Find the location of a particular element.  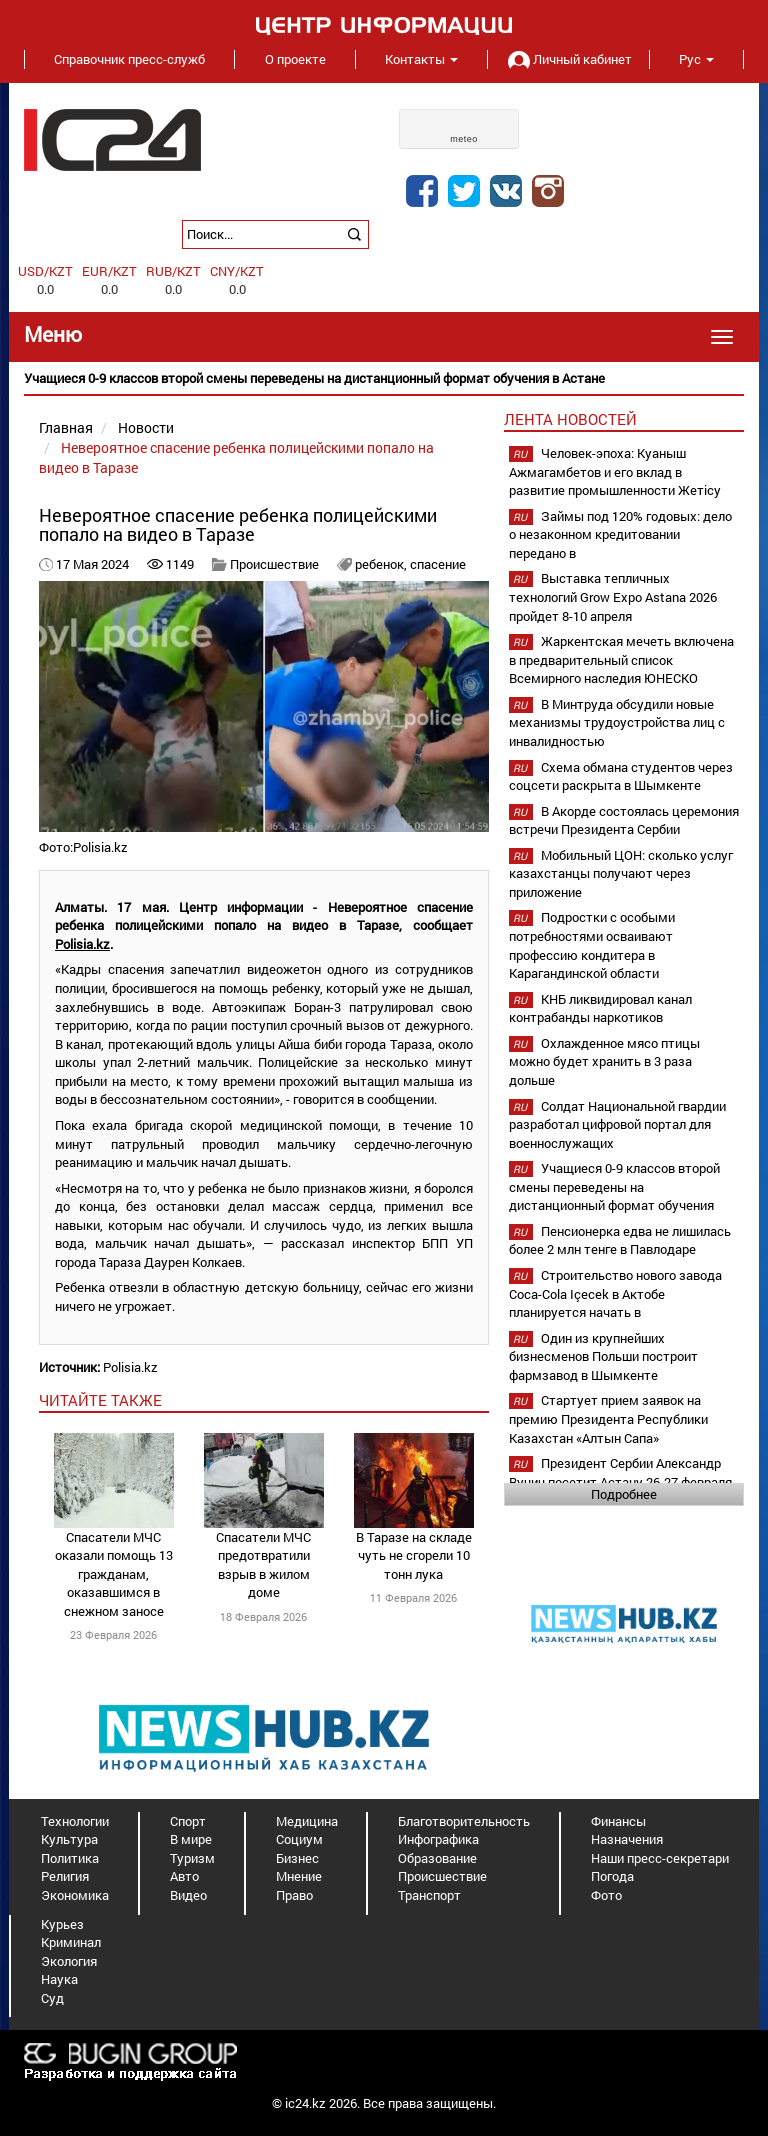

Жаркентская мечеть включена в предварительный список Всемирного наследия ЮНЕСКО is located at coordinates (621, 659).